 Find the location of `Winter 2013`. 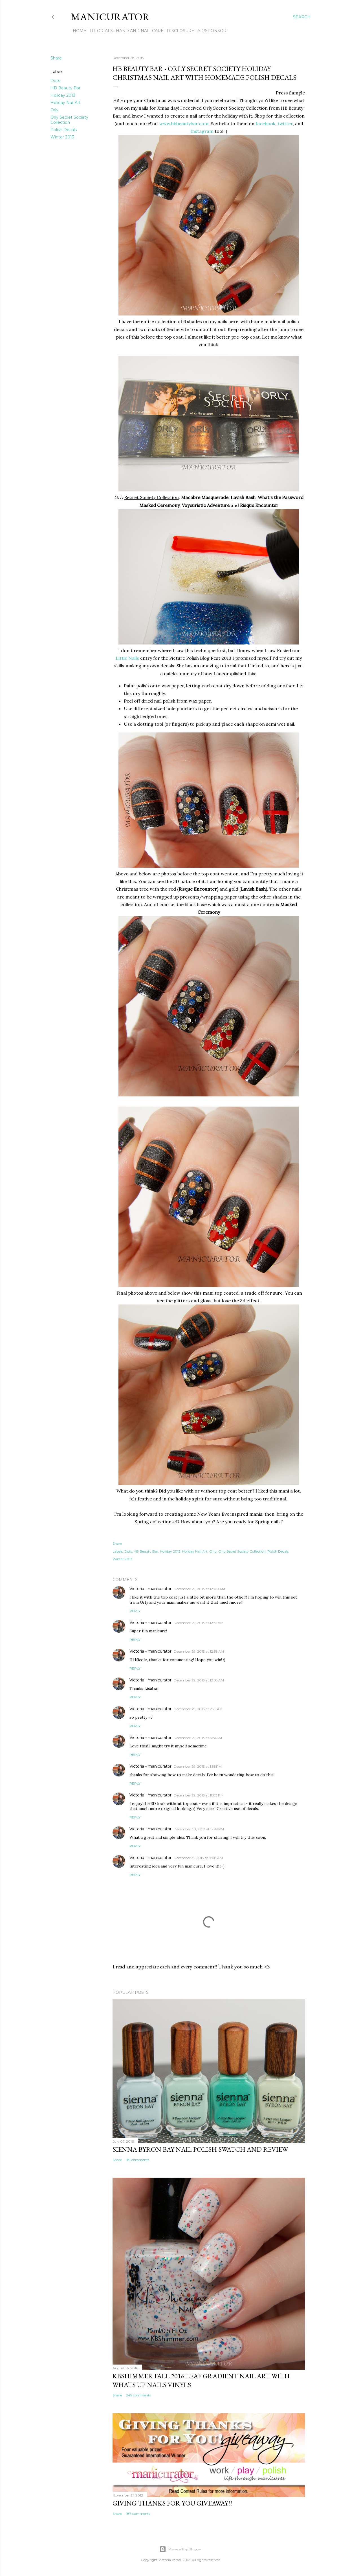

Winter 2013 is located at coordinates (62, 137).